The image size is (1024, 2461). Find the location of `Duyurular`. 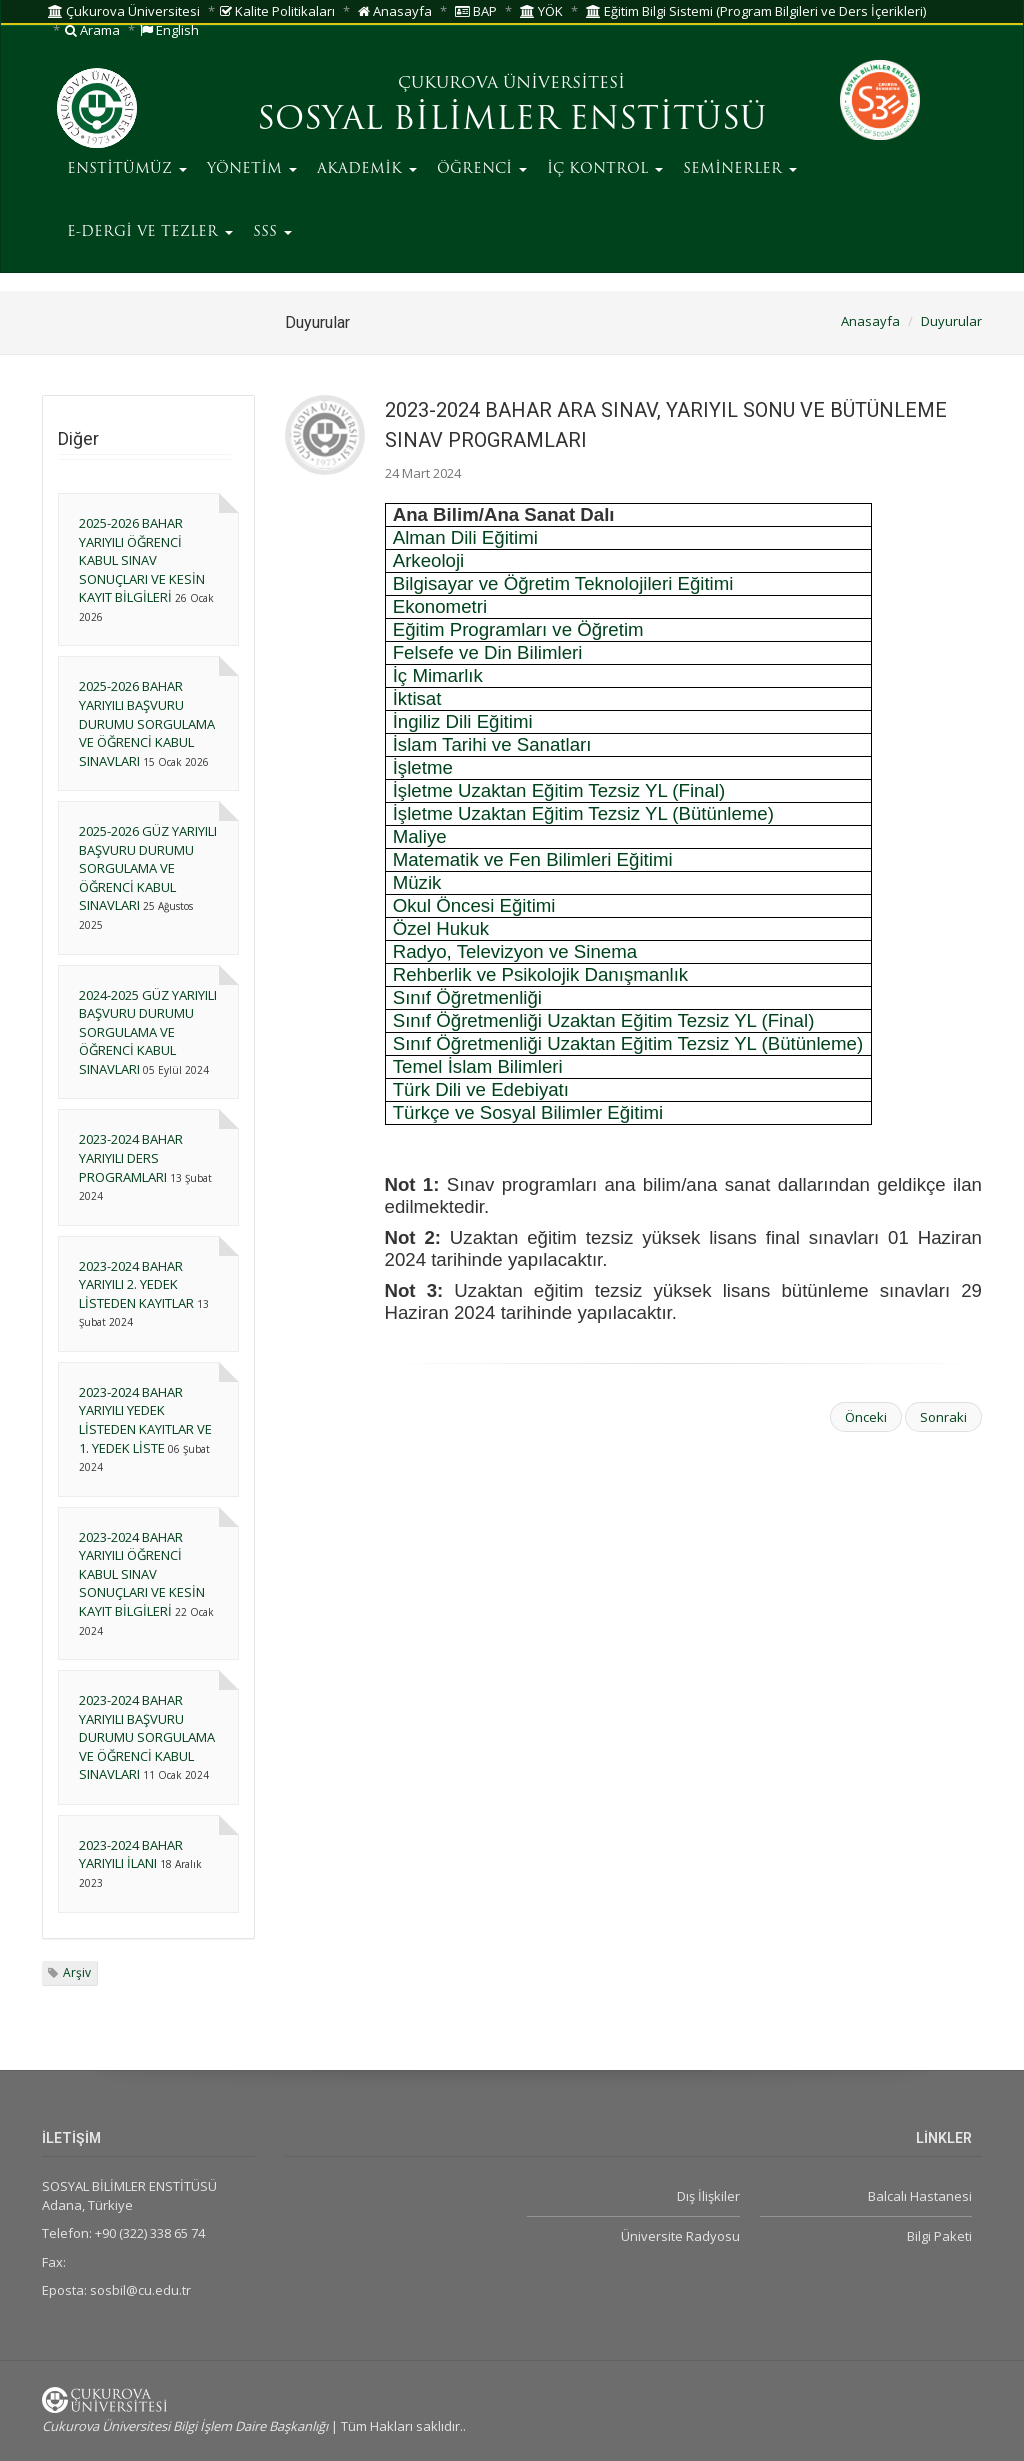

Duyurular is located at coordinates (951, 321).